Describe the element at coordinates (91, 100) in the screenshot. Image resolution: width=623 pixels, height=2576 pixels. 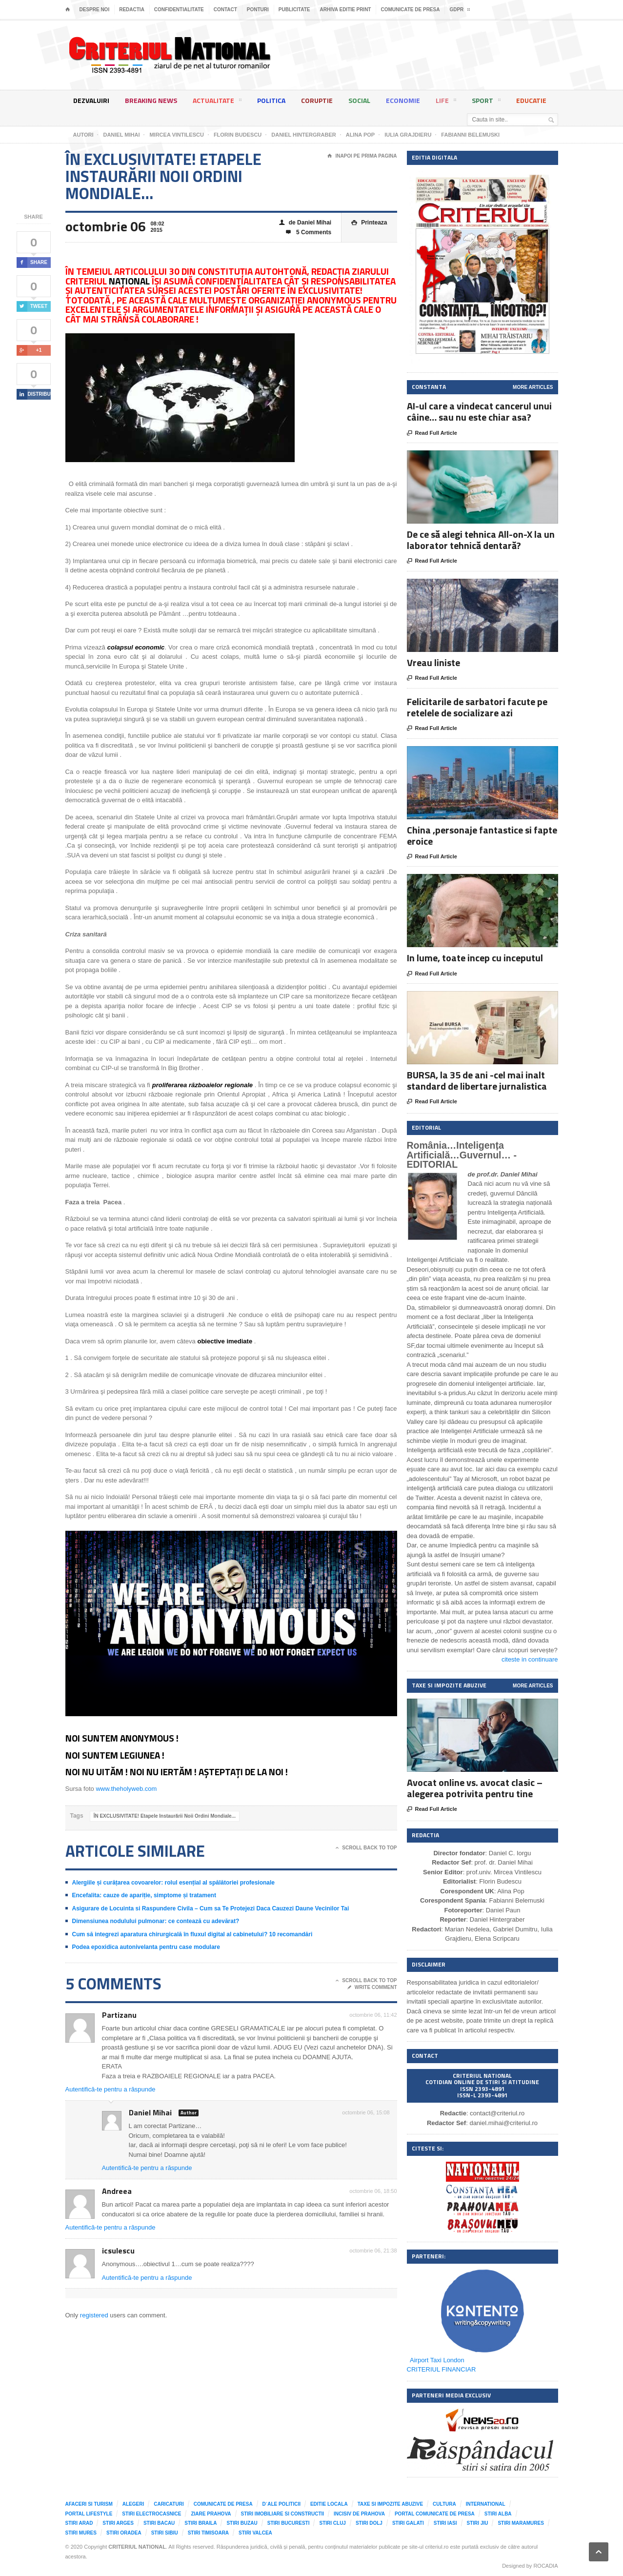
I see `Dezvaluiri` at that location.